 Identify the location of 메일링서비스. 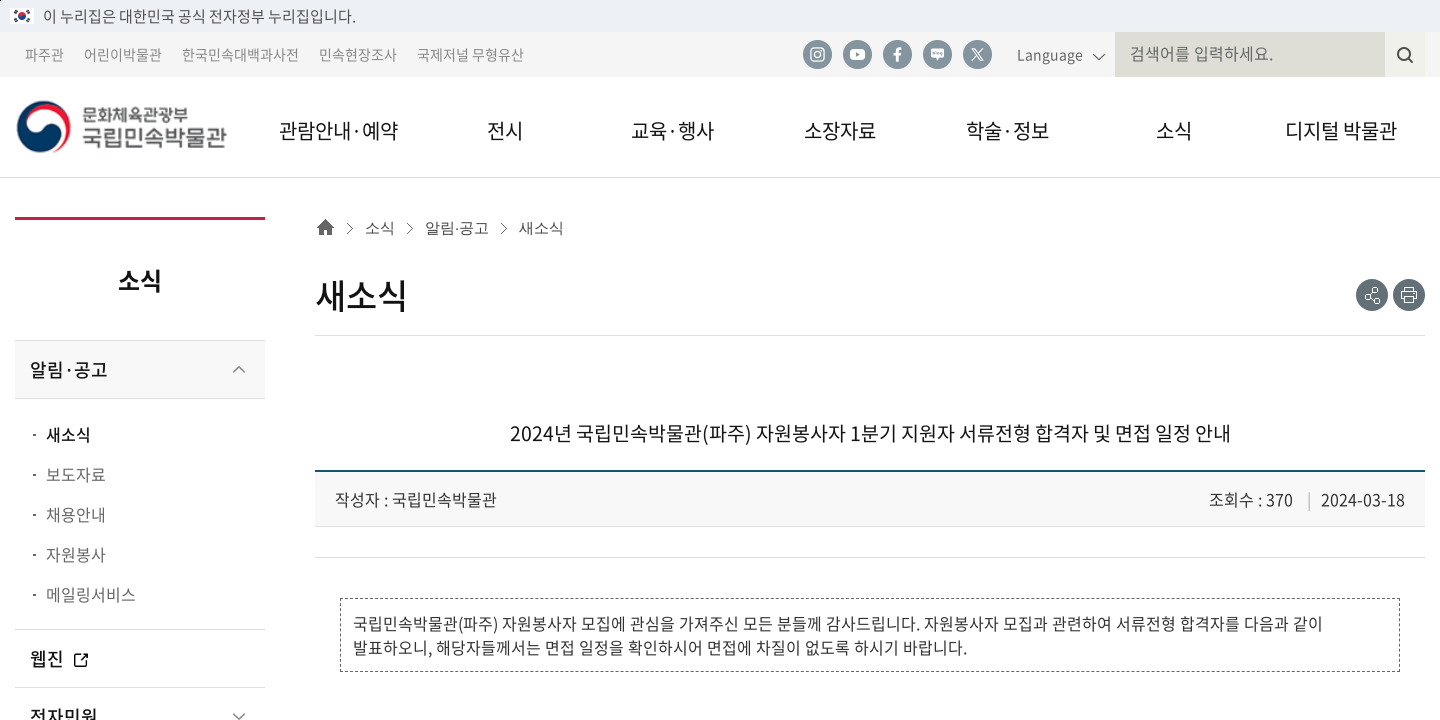
(91, 594).